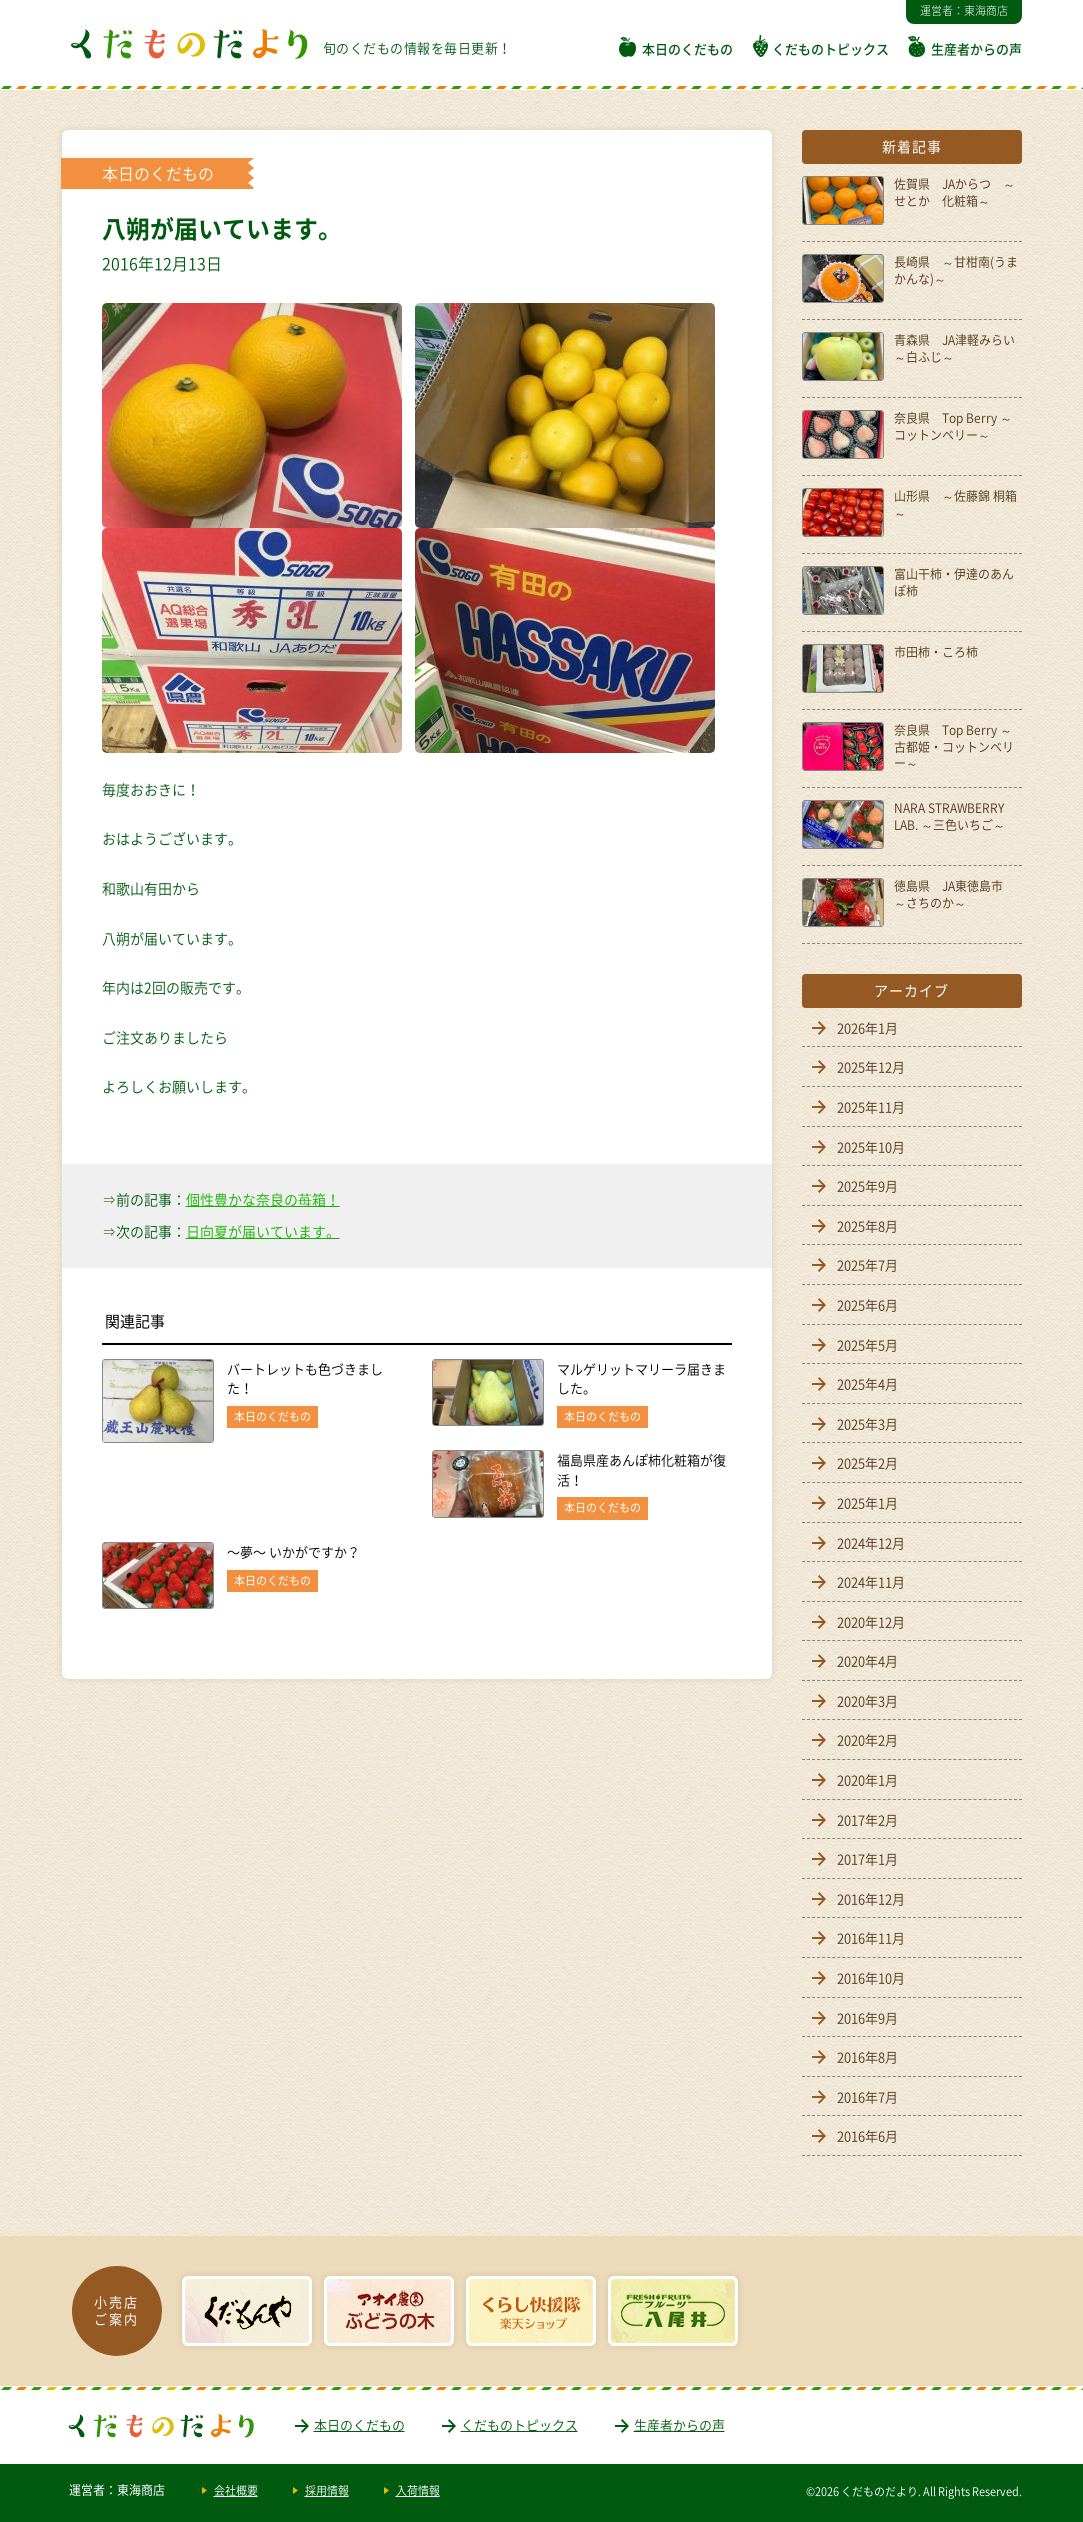  I want to click on 2017年1月, so click(867, 1858).